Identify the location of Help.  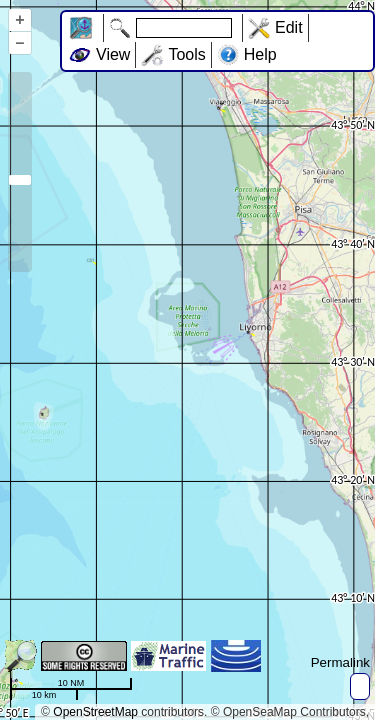
(260, 54).